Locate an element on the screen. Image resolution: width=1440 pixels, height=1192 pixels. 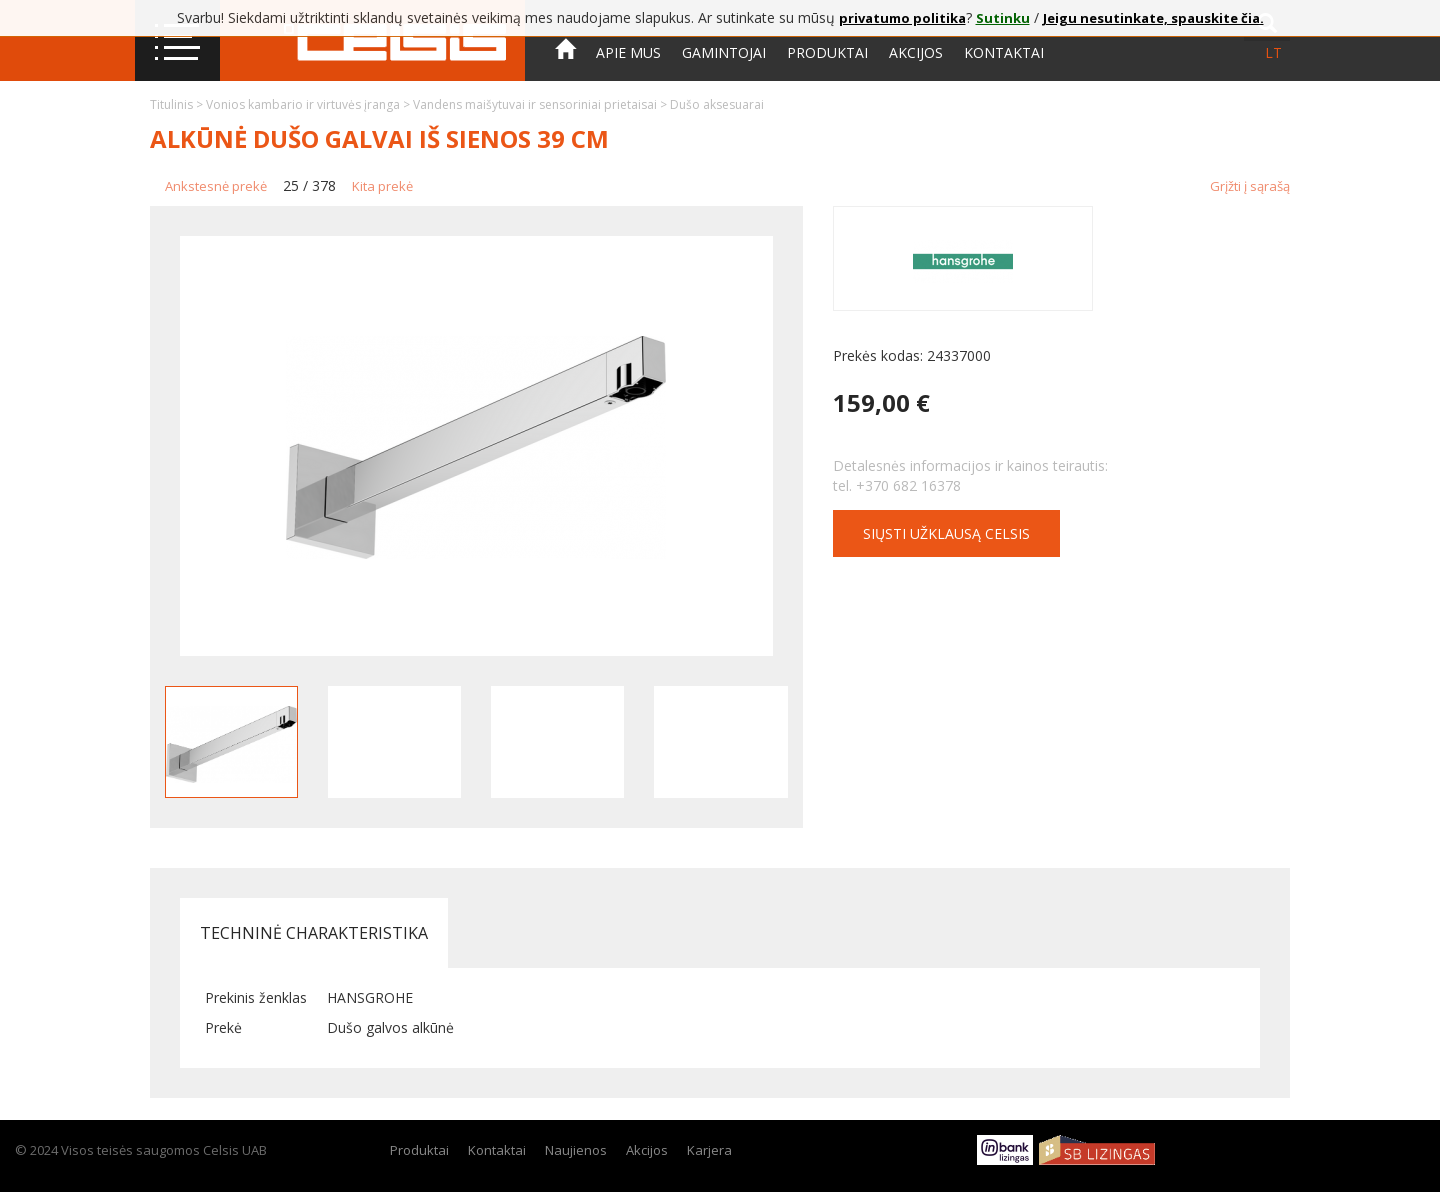
Techninė charakteristika [tab] is located at coordinates (314, 933).